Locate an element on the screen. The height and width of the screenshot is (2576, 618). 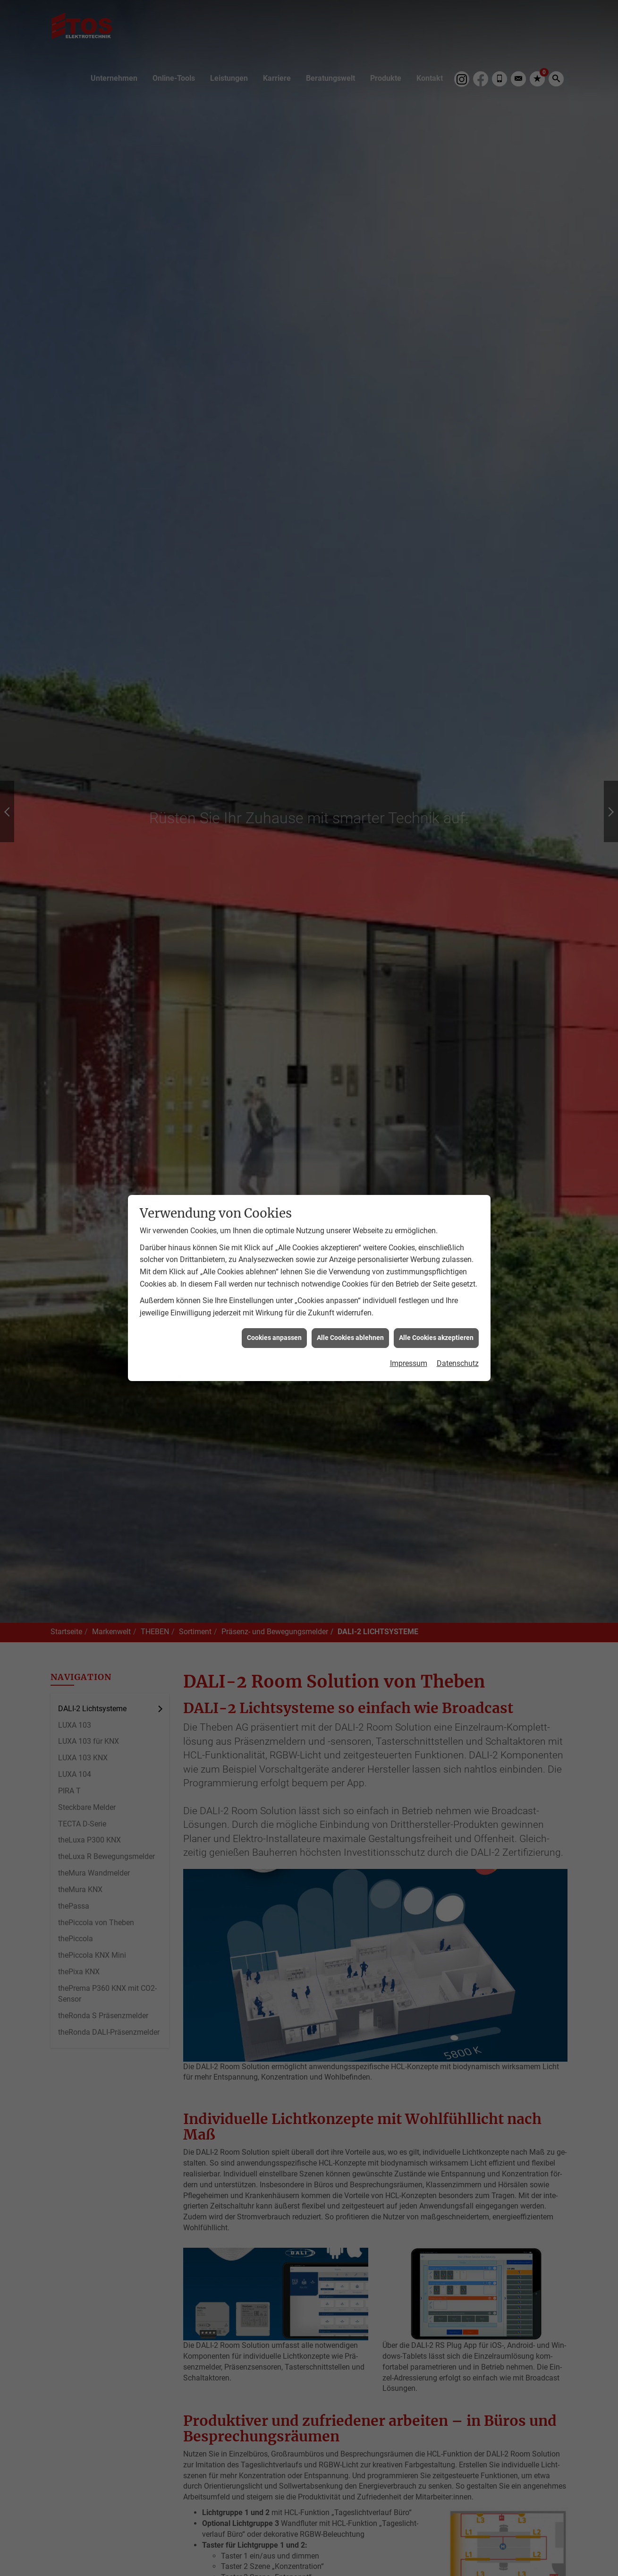
Impressum is located at coordinates (408, 1363).